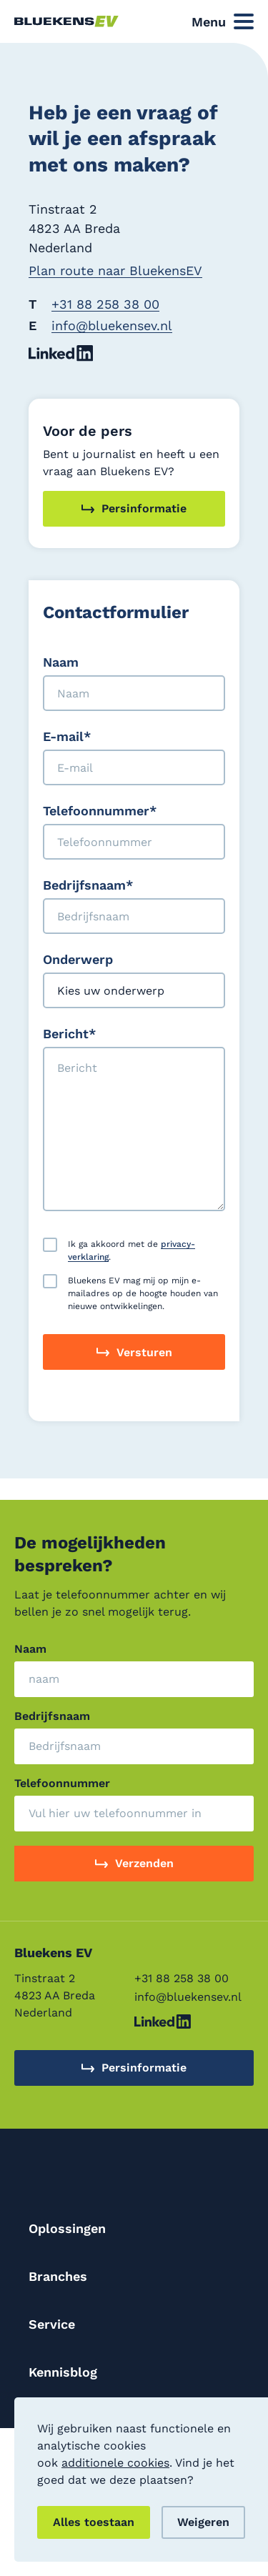  I want to click on Alles toestaan, so click(93, 2522).